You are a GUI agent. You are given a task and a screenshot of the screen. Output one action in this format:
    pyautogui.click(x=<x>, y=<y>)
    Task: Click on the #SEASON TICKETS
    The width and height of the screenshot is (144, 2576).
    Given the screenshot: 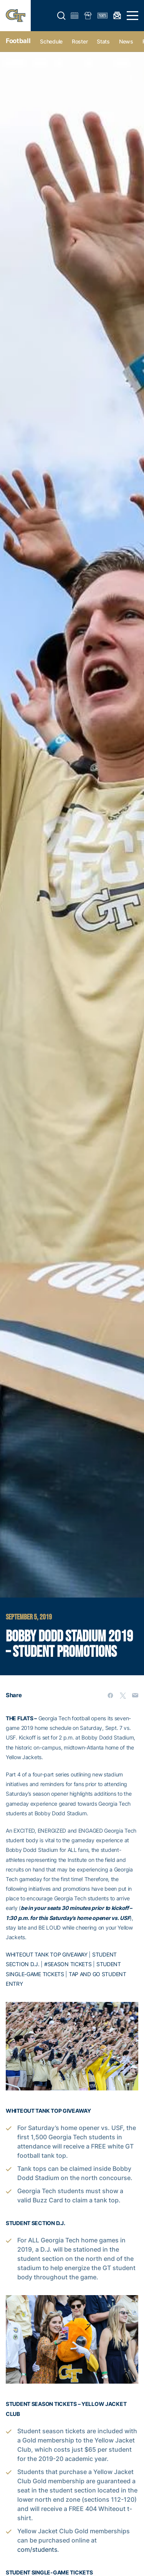 What is the action you would take?
    pyautogui.click(x=68, y=1964)
    